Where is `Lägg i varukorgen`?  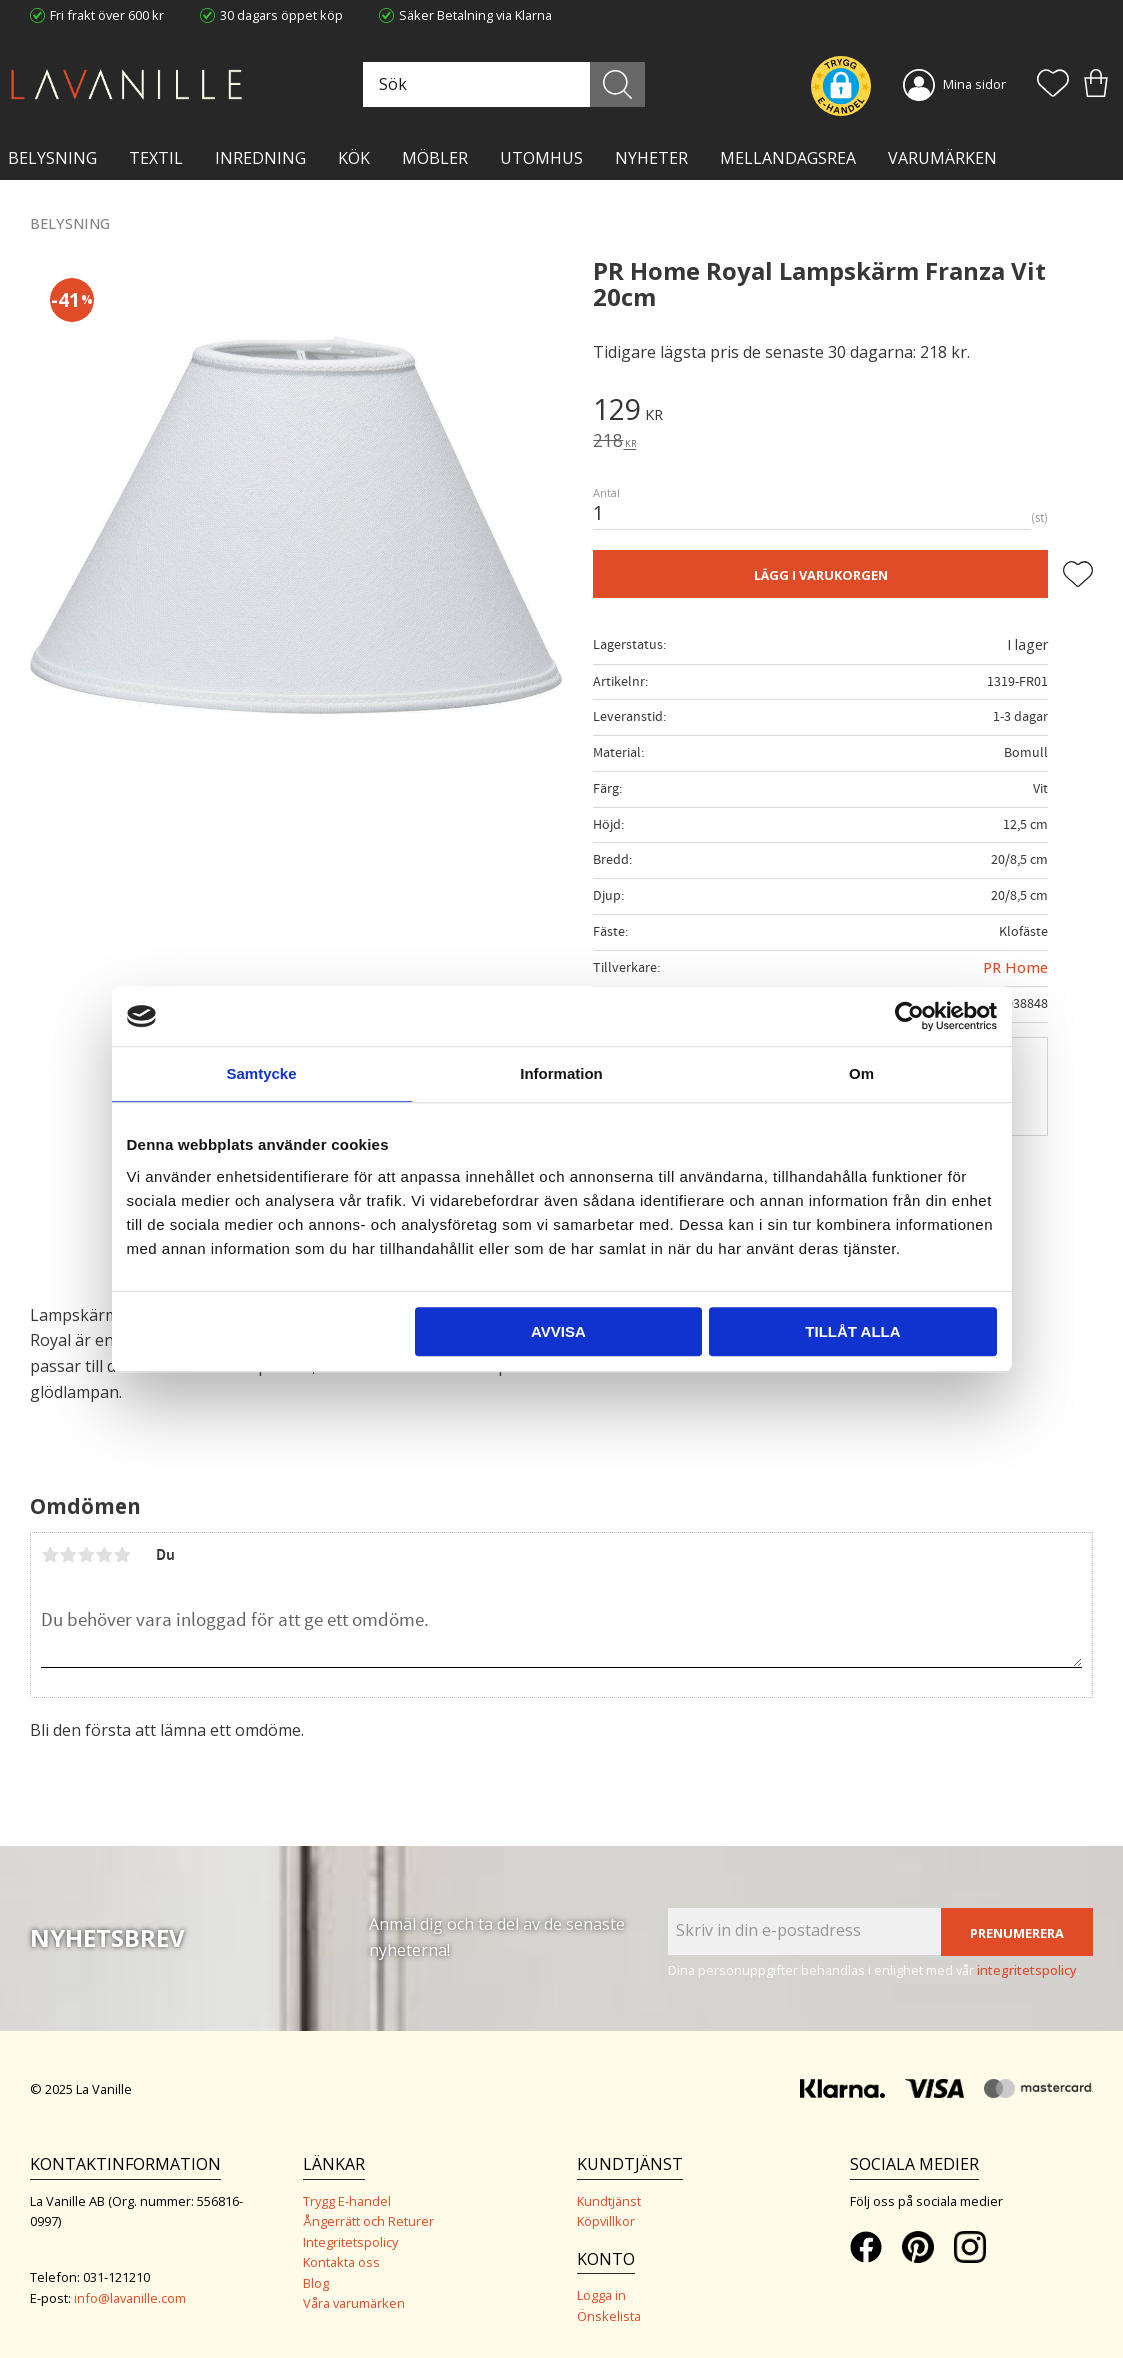
Lägg i varukorgen is located at coordinates (821, 575).